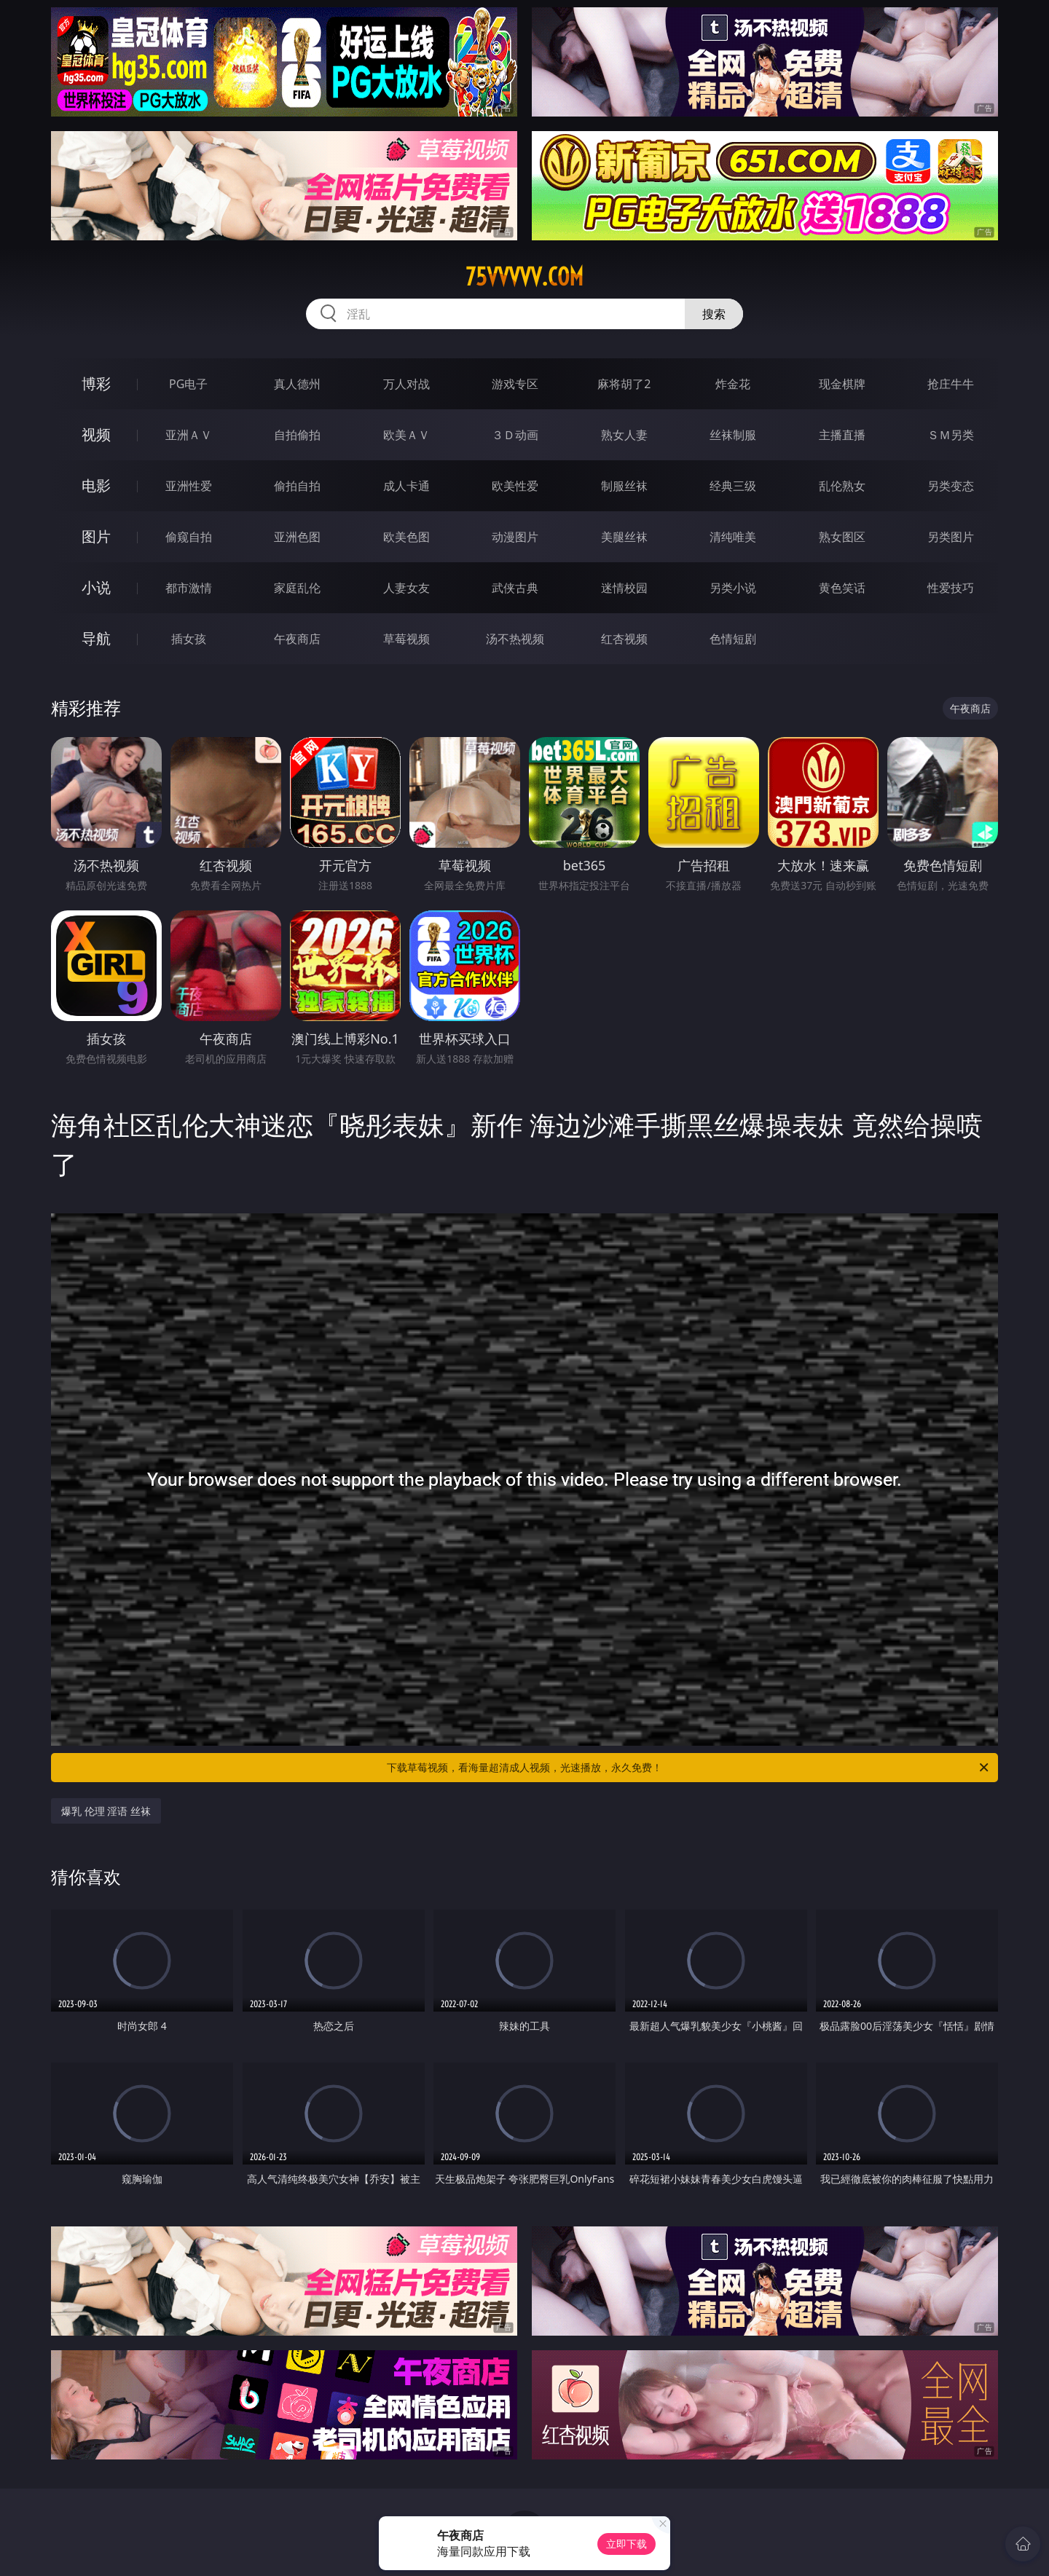 The width and height of the screenshot is (1049, 2576). Describe the element at coordinates (950, 588) in the screenshot. I see `性爱技巧` at that location.